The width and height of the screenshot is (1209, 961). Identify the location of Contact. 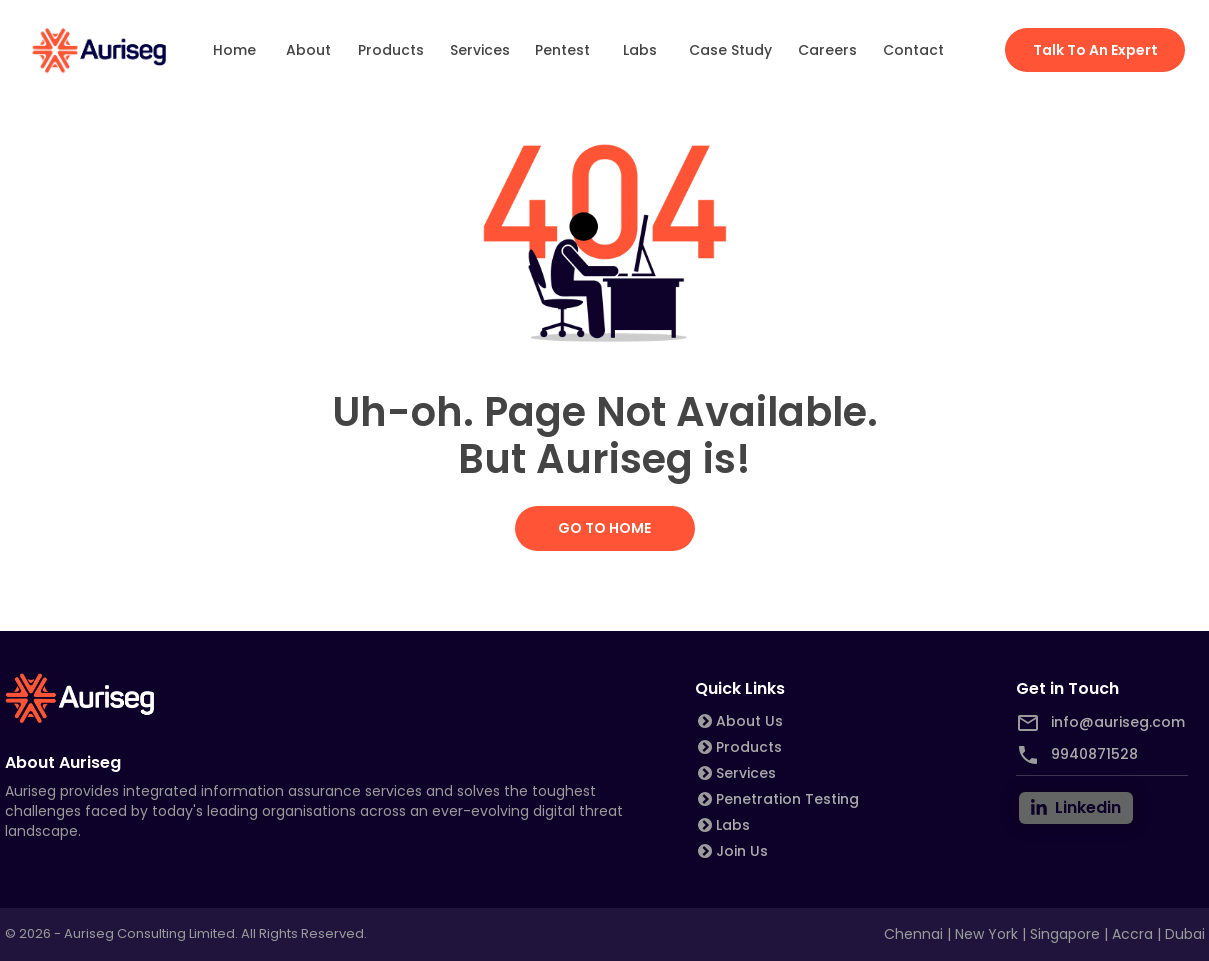
(913, 50).